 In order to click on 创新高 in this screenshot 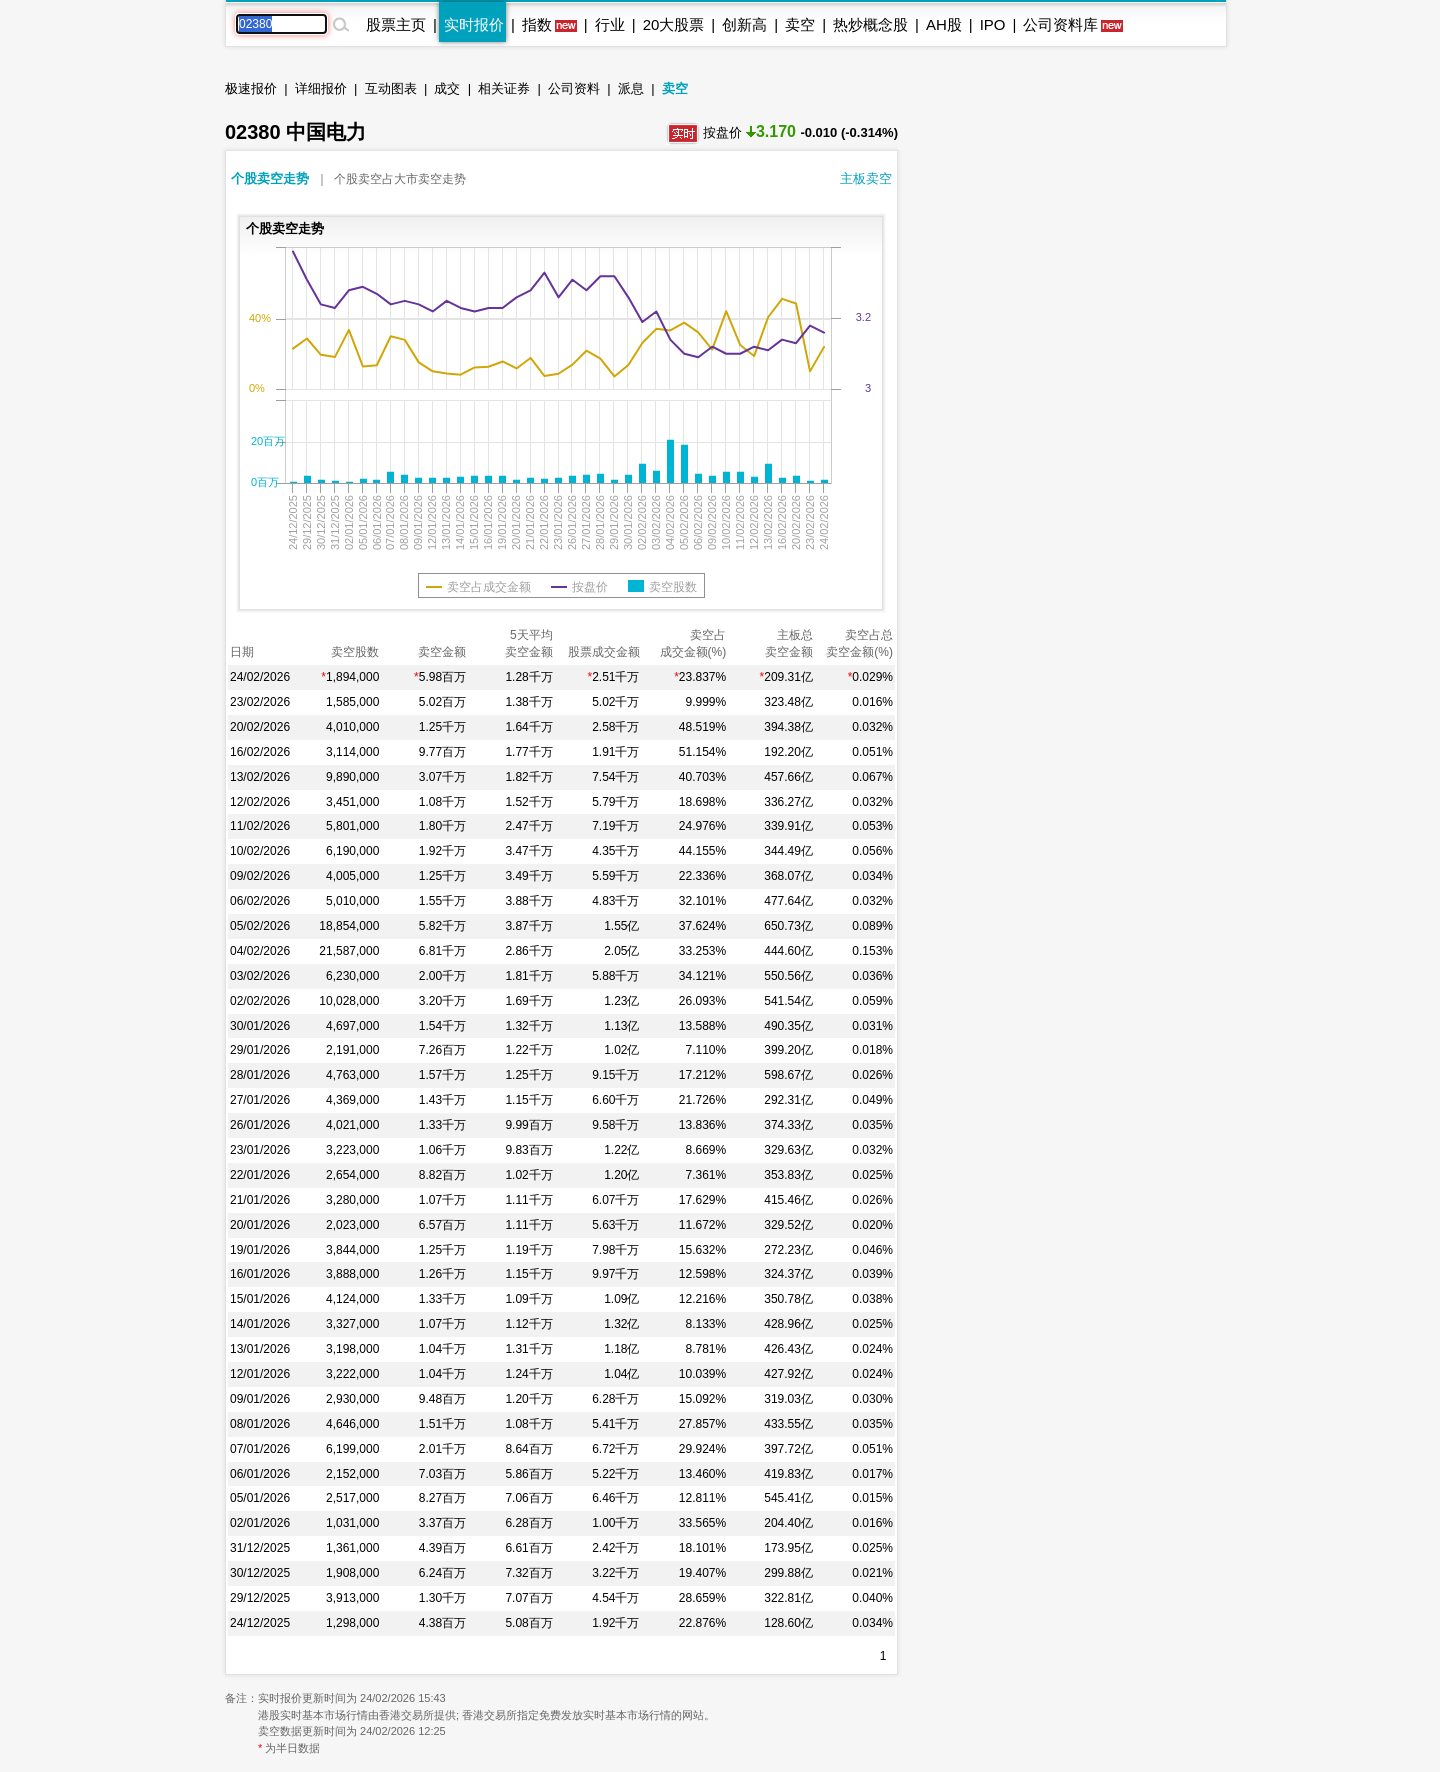, I will do `click(744, 24)`.